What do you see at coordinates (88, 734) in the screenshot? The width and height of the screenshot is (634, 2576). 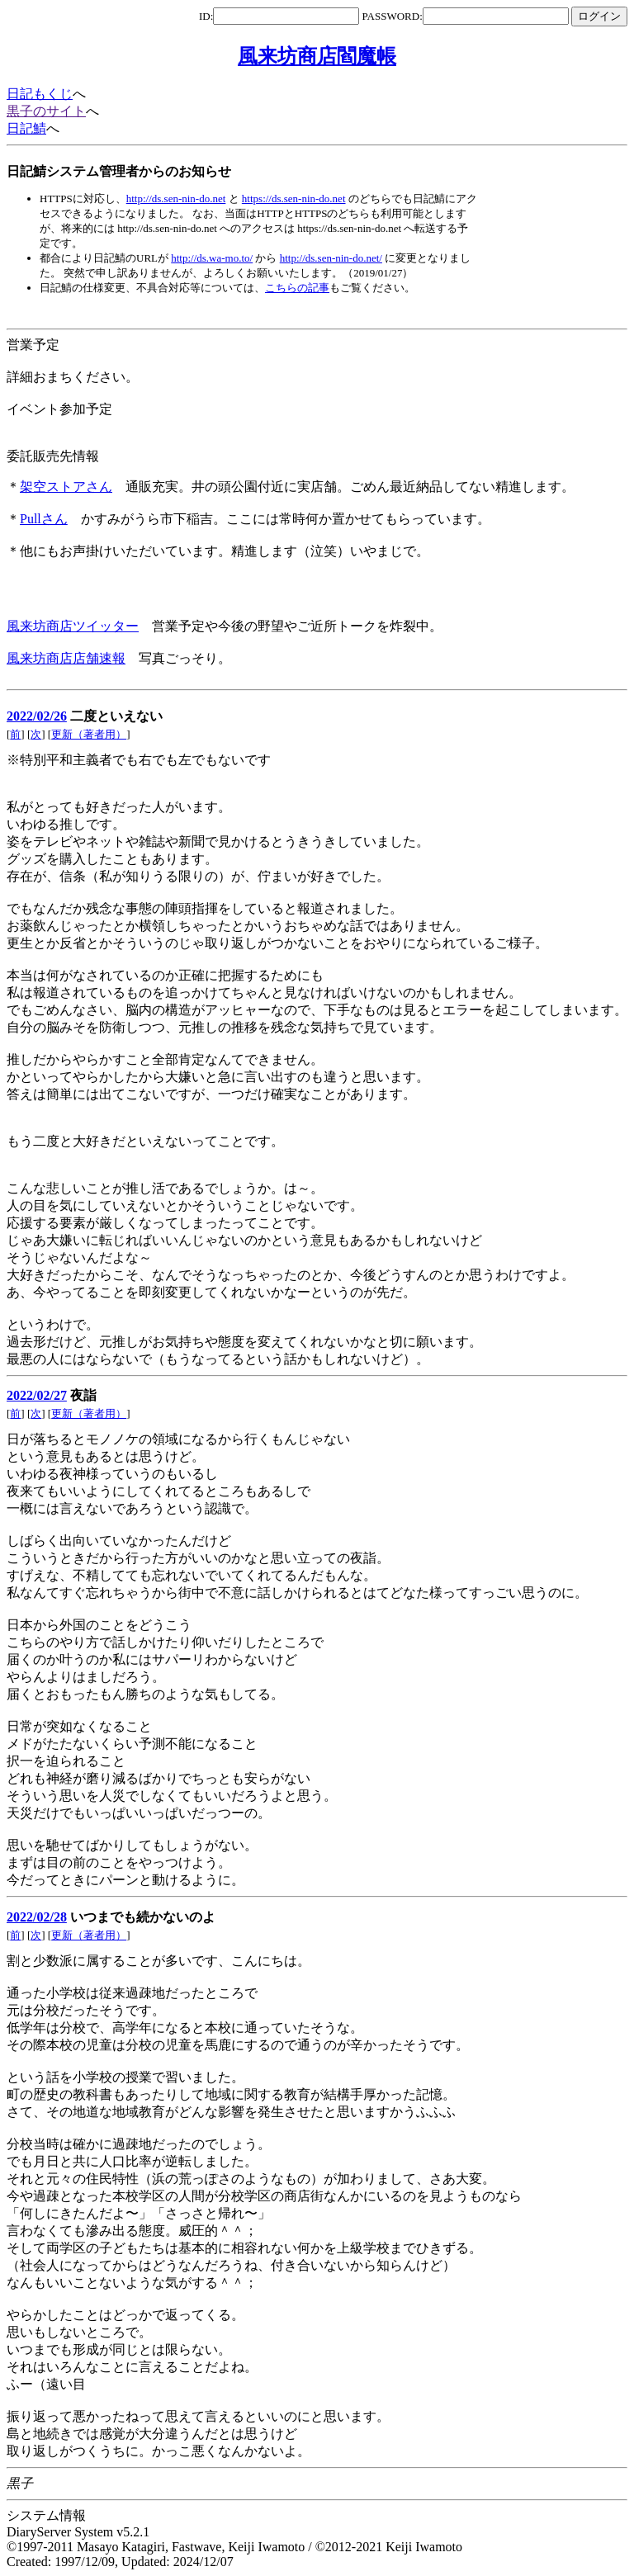 I see `更新（著者用）` at bounding box center [88, 734].